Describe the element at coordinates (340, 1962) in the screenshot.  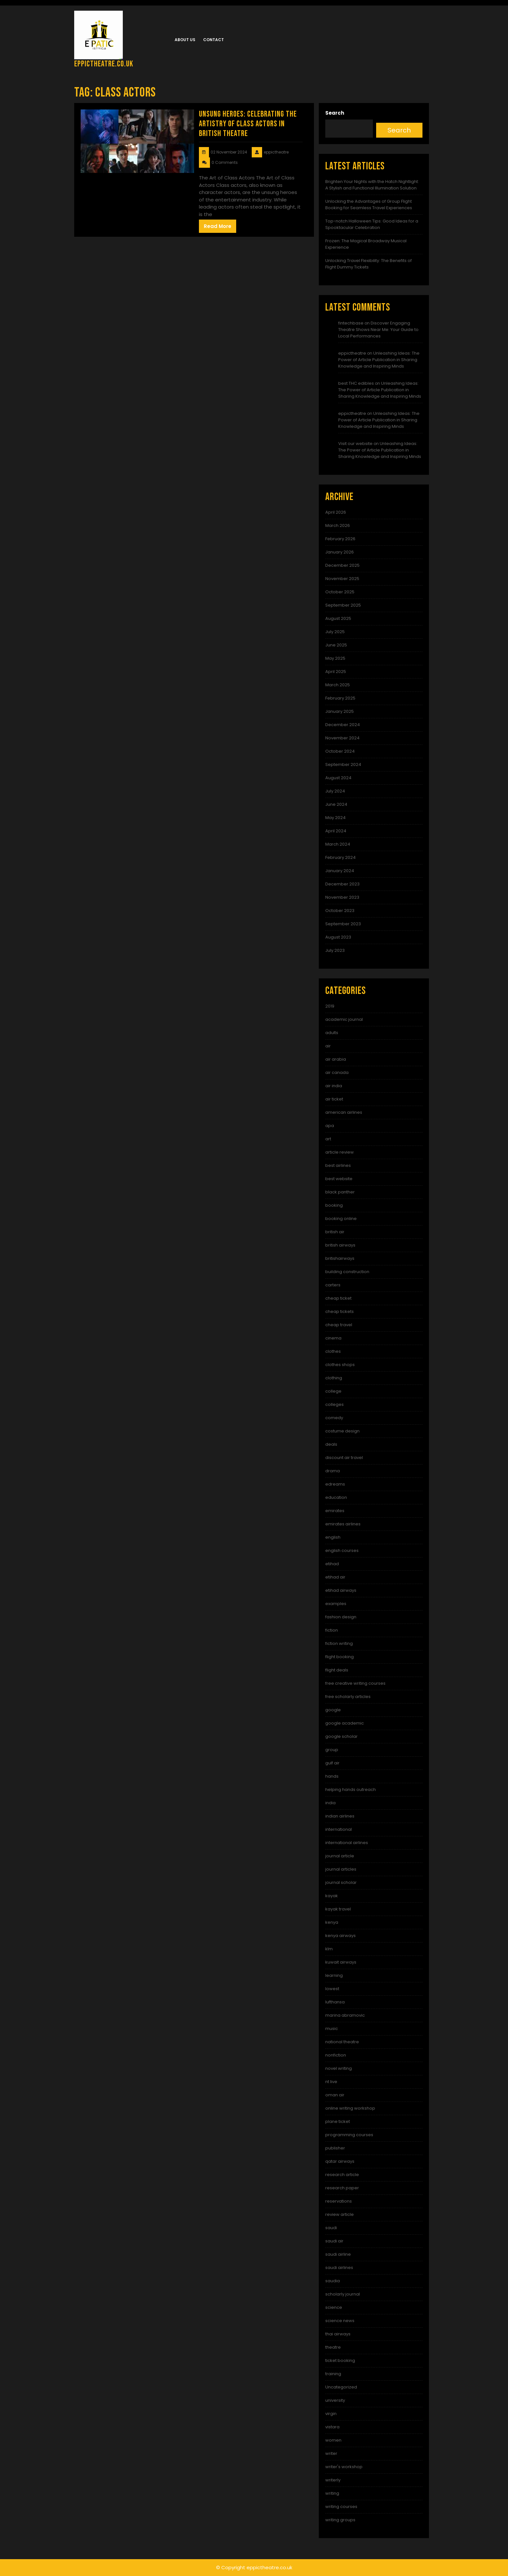
I see `kuwait airways` at that location.